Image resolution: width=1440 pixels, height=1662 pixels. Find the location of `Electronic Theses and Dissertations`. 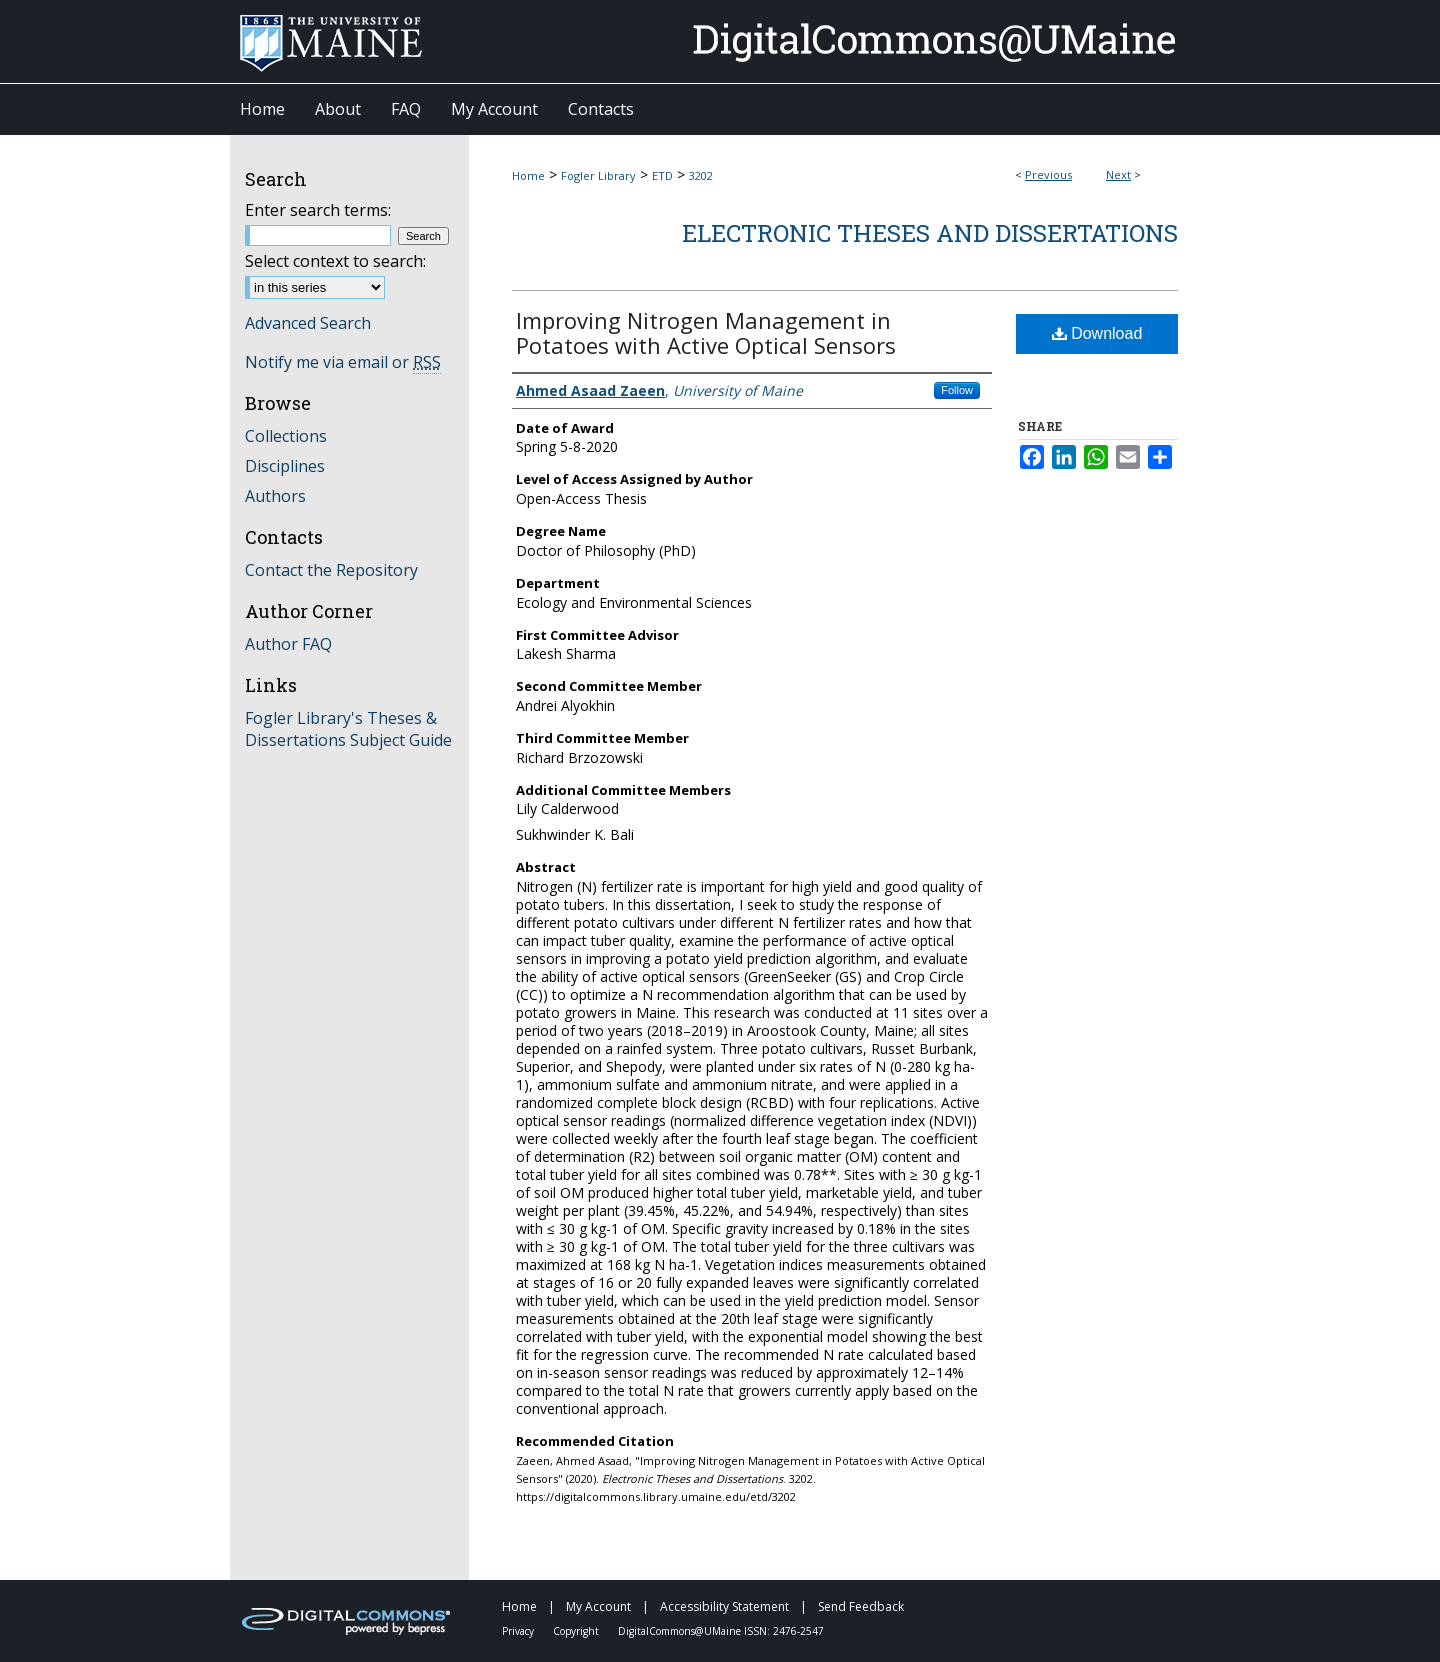

Electronic Theses and Dissertations is located at coordinates (930, 233).